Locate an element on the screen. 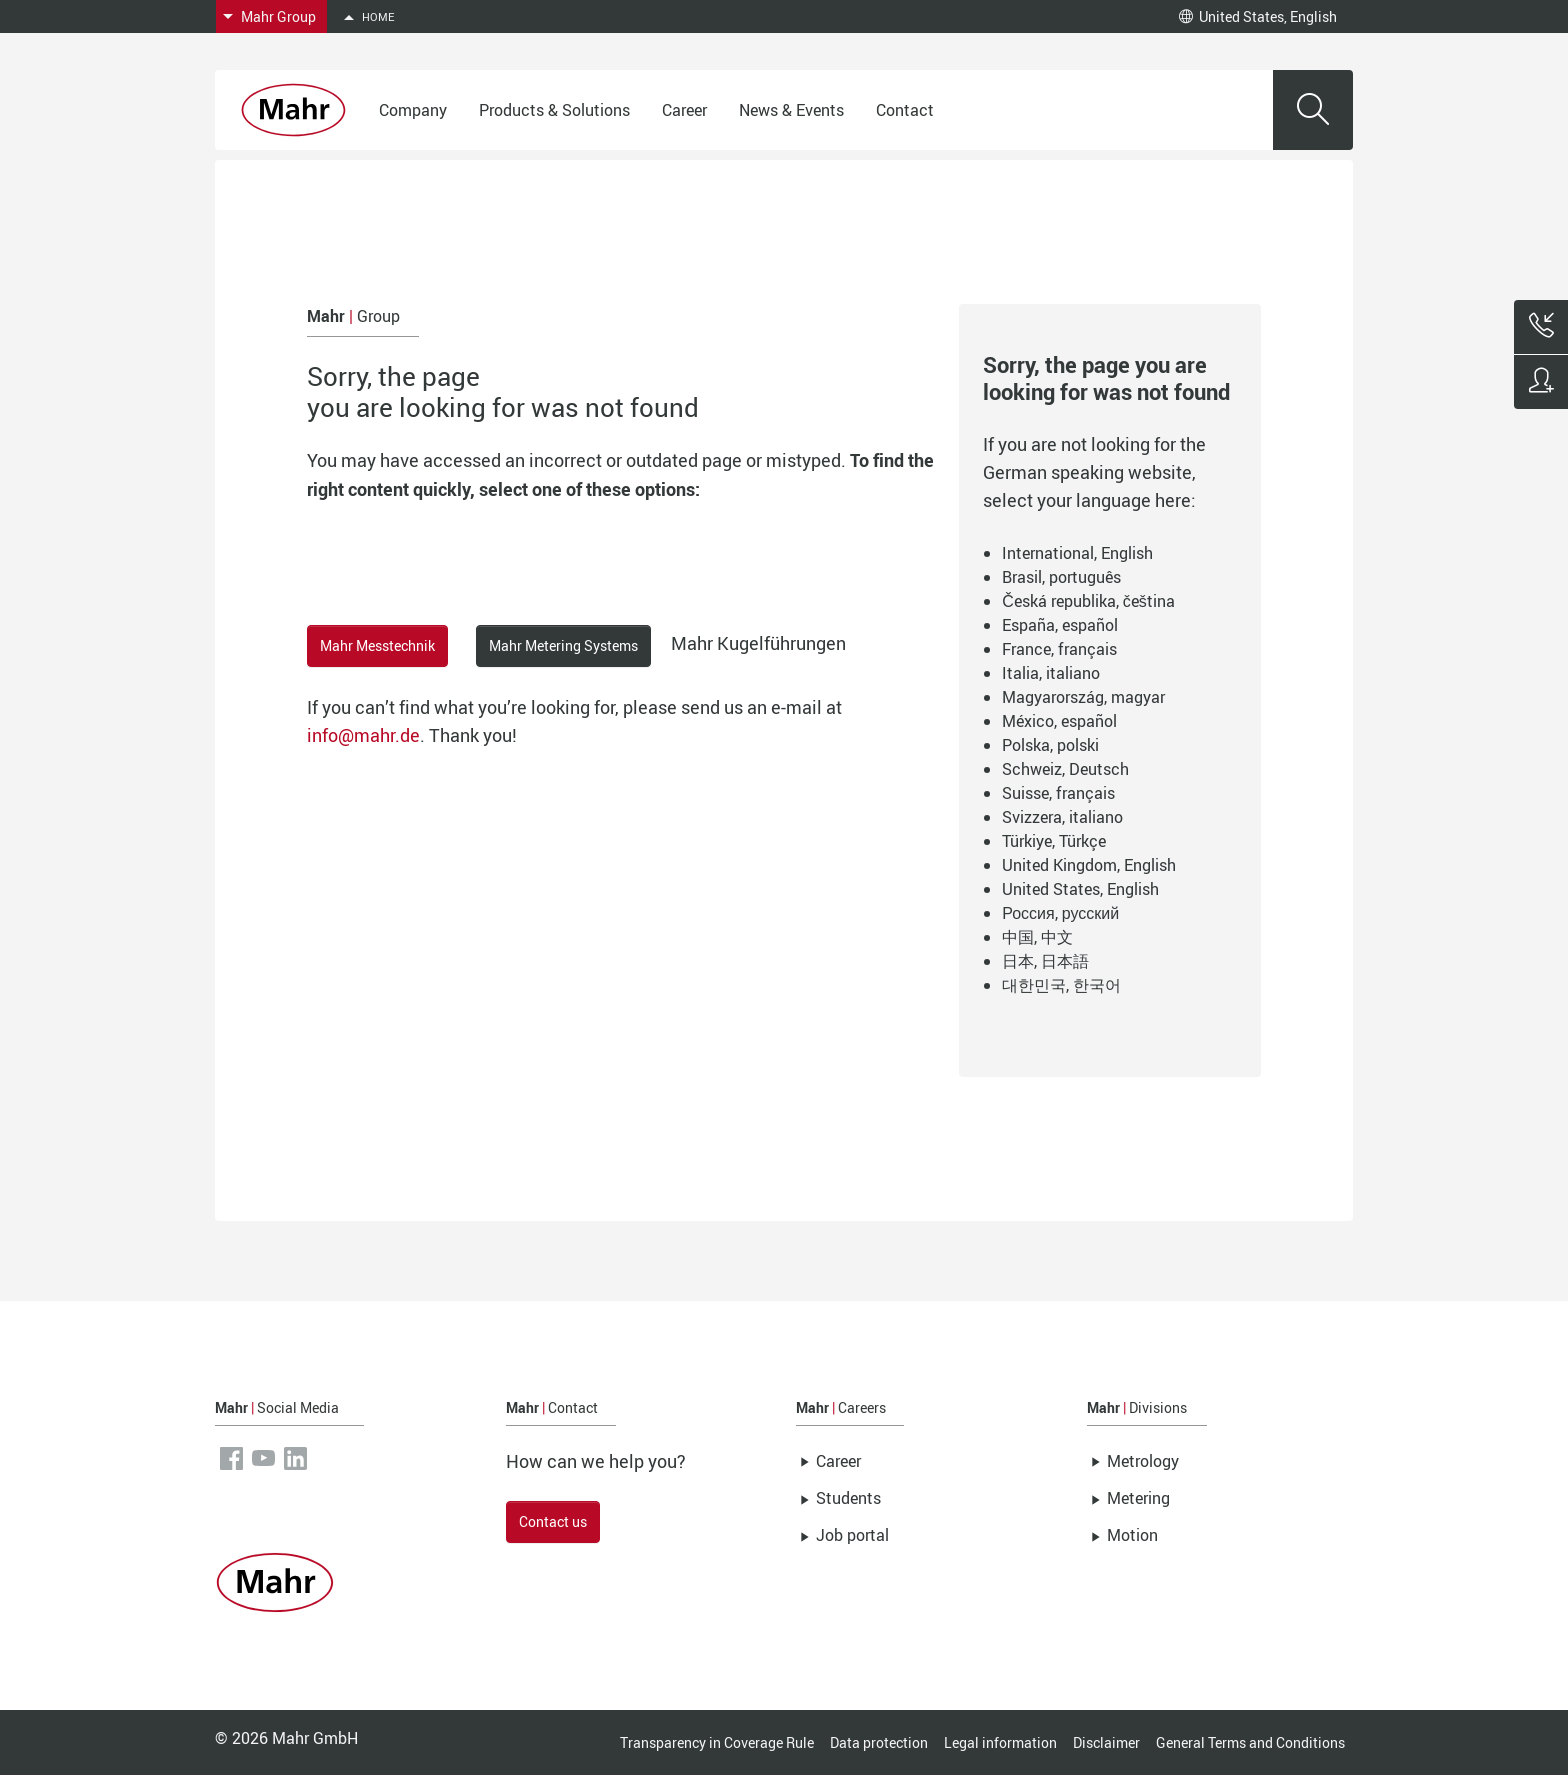 This screenshot has width=1568, height=1775. Polska, polski is located at coordinates (1050, 745).